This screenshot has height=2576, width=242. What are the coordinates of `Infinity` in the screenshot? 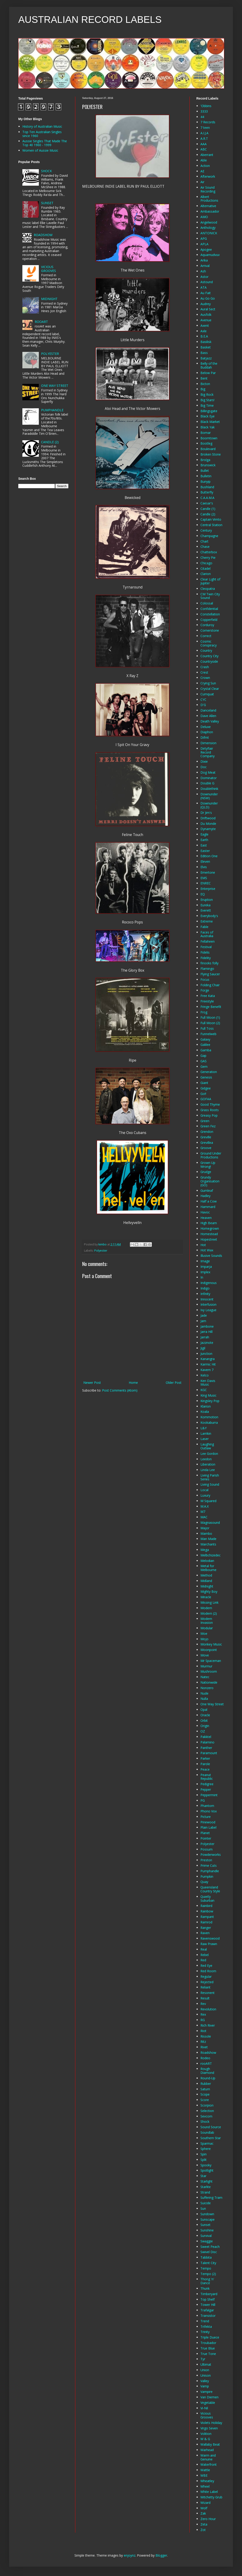 It's located at (205, 1294).